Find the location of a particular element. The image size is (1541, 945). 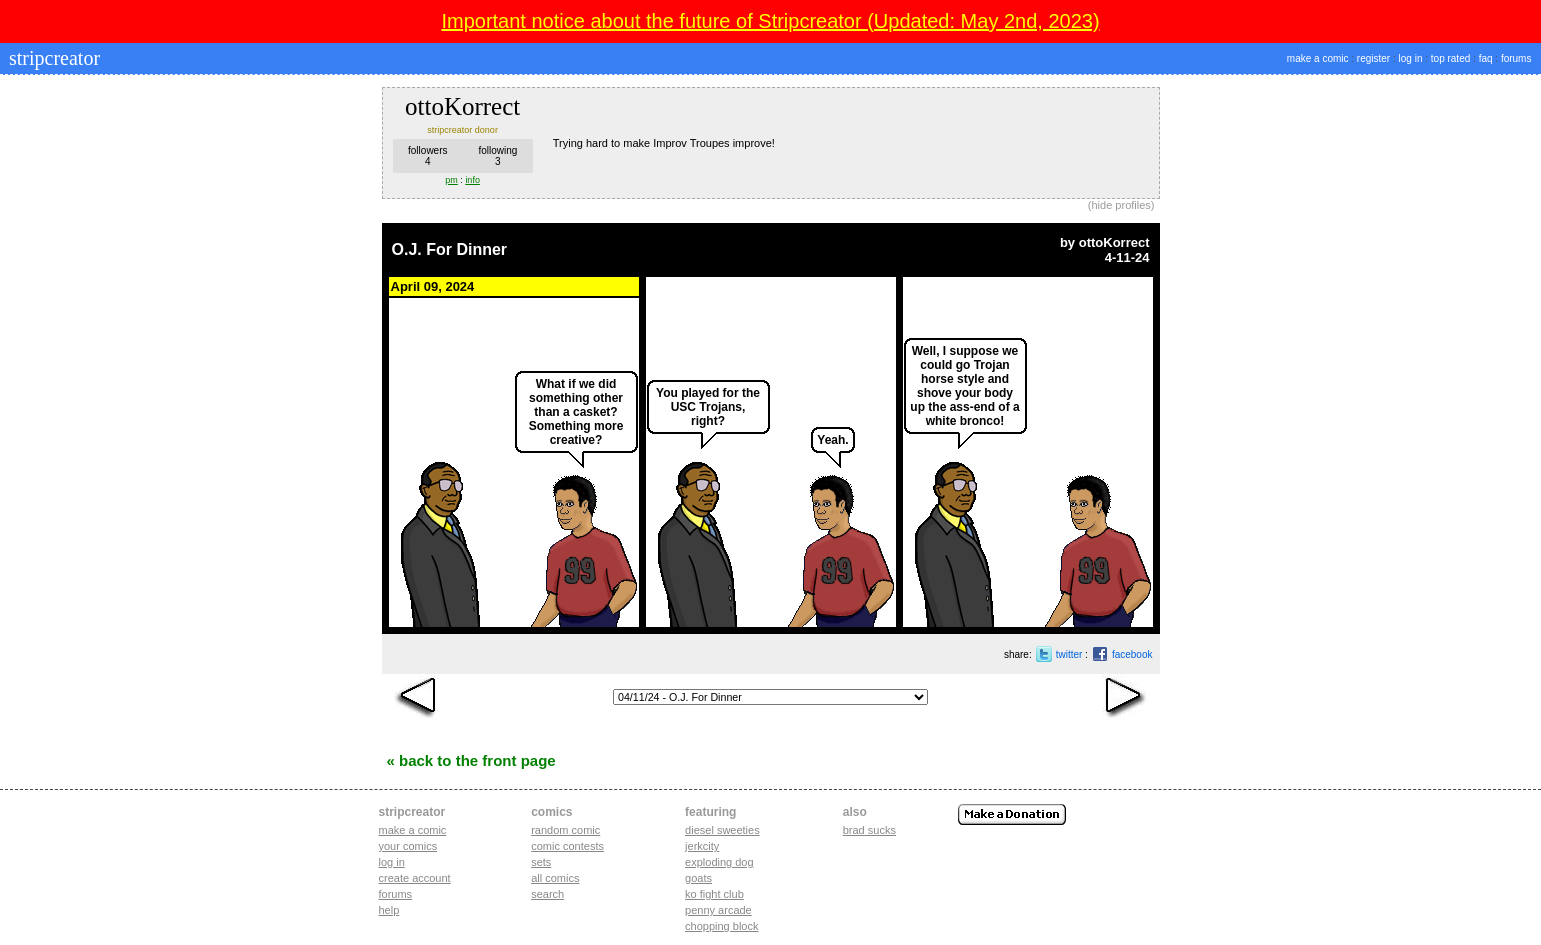

« Back to the Front Page is located at coordinates (471, 760).